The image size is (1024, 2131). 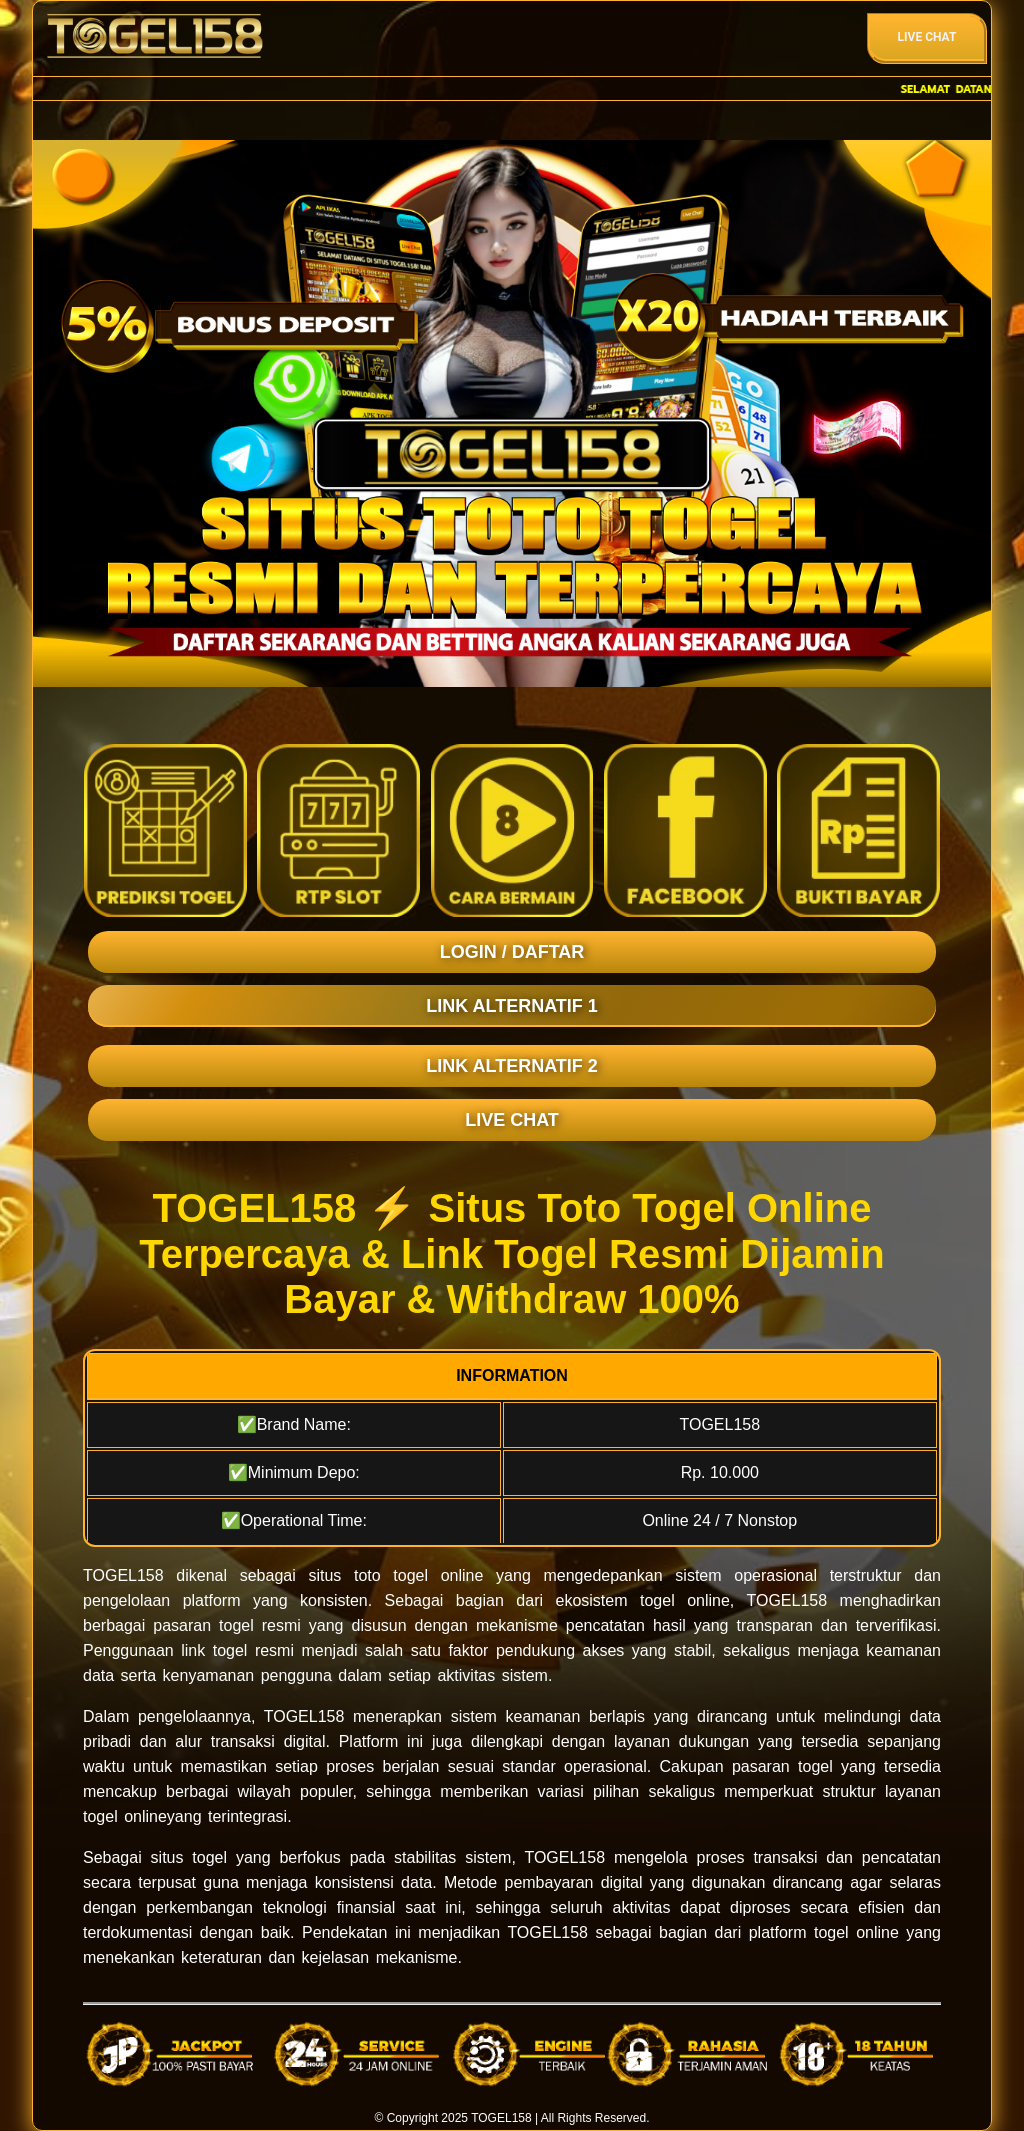 I want to click on toto togel, so click(x=391, y=1575).